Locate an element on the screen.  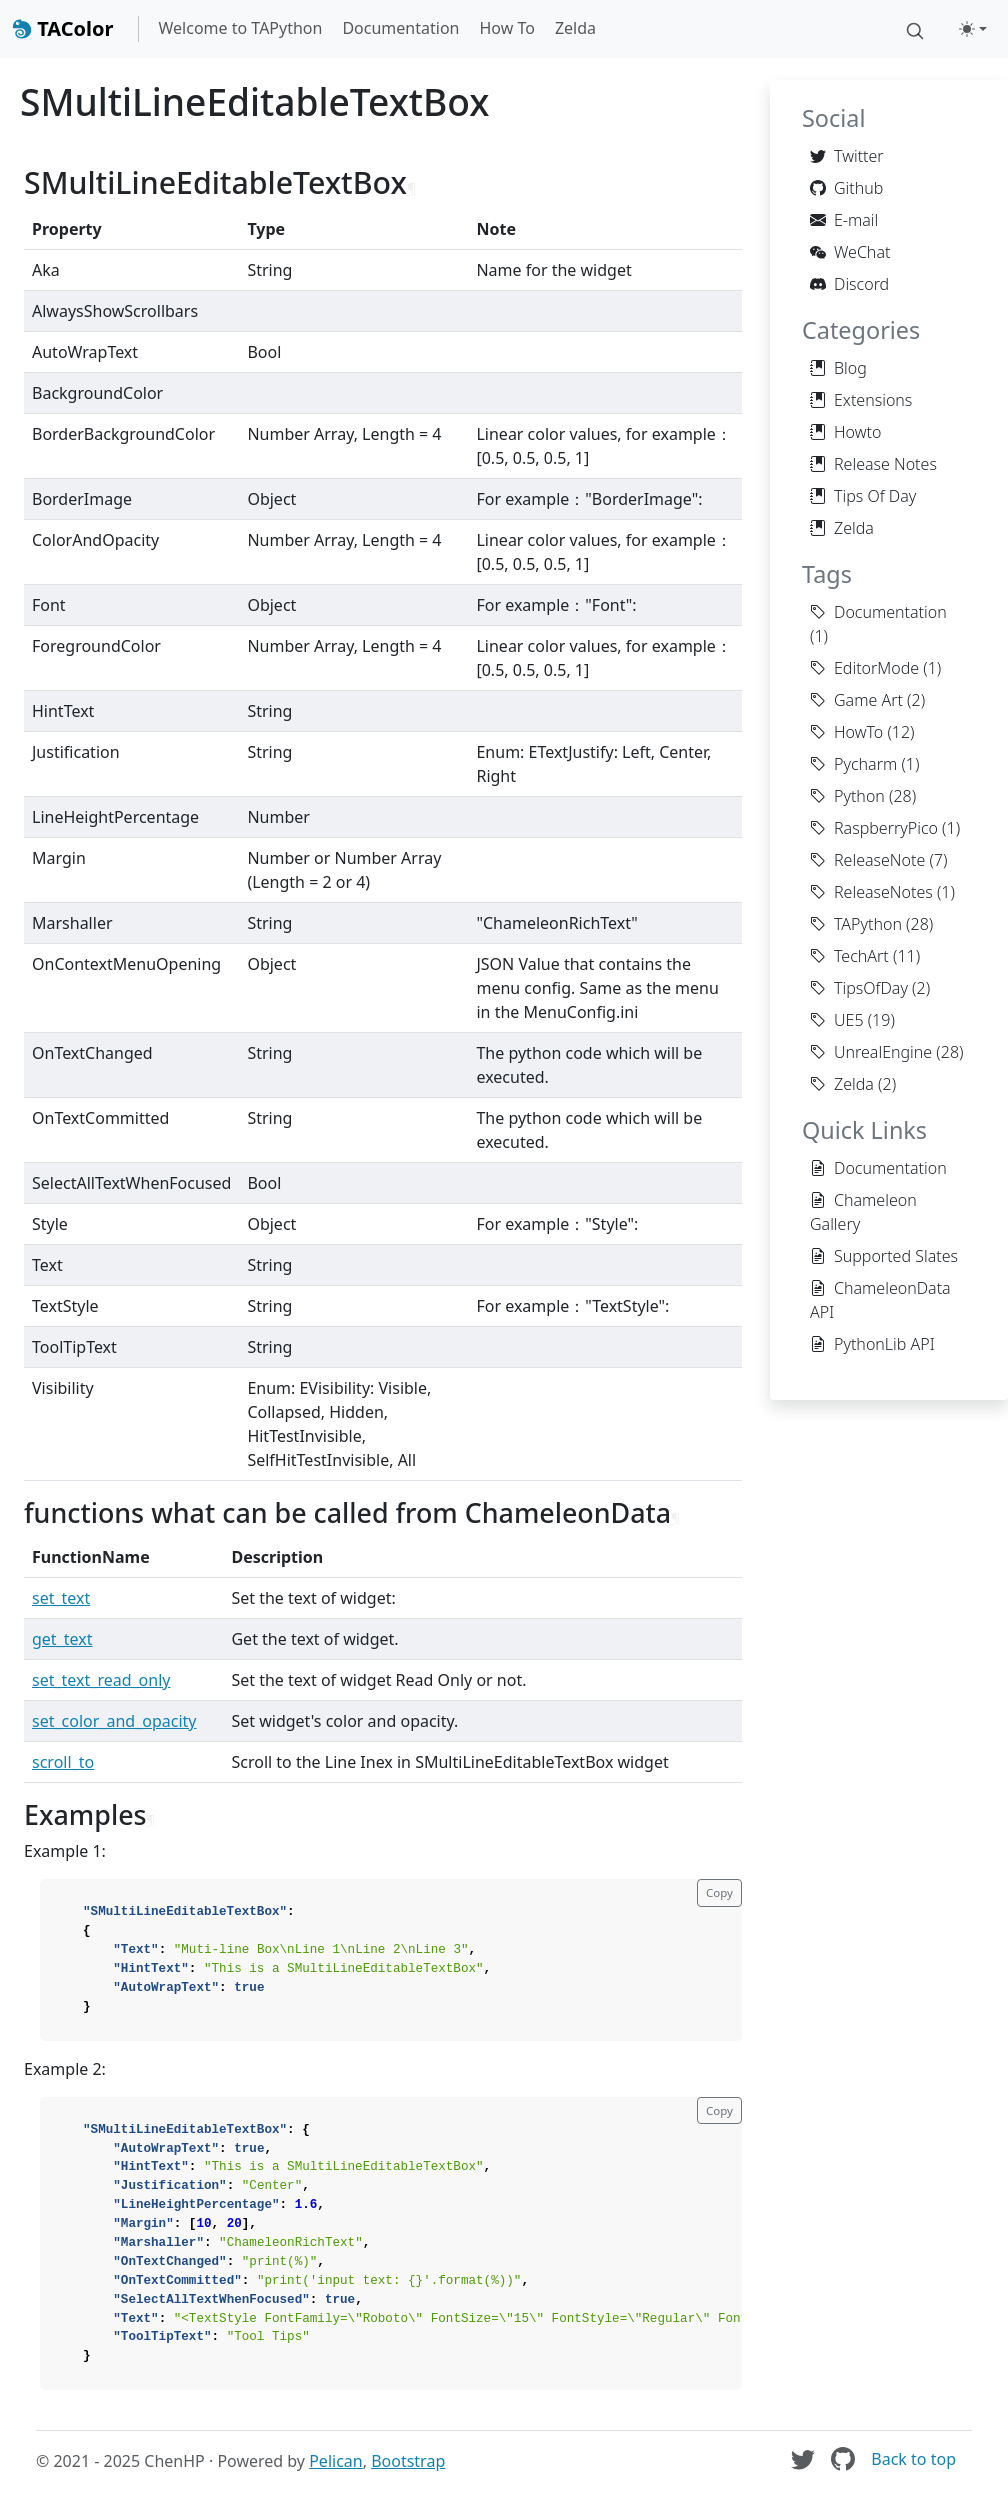
Python is located at coordinates (847, 796).